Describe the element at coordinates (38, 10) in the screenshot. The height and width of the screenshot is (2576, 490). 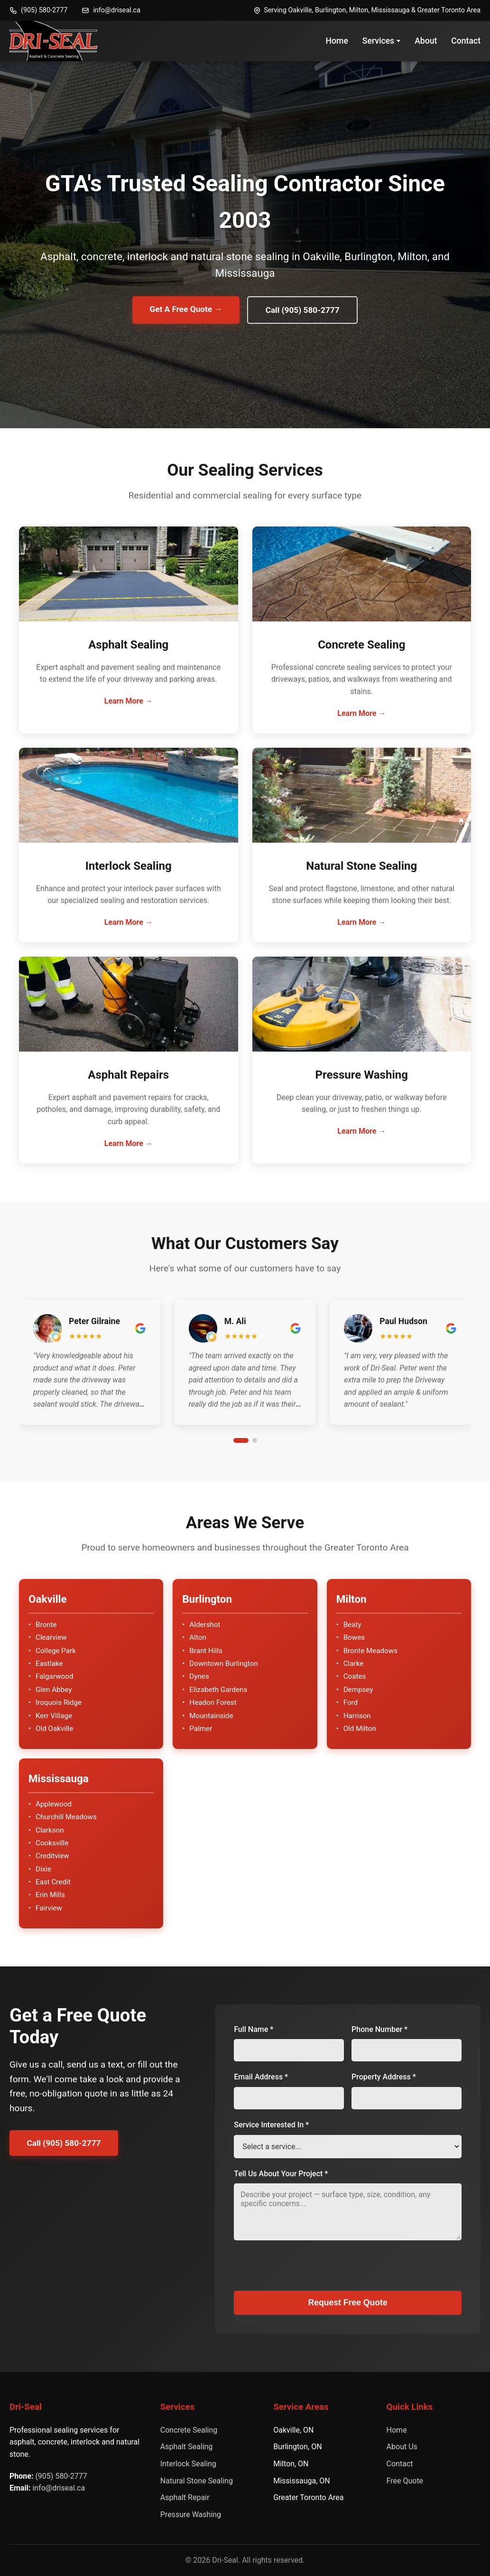
I see `(905) 580-2777` at that location.